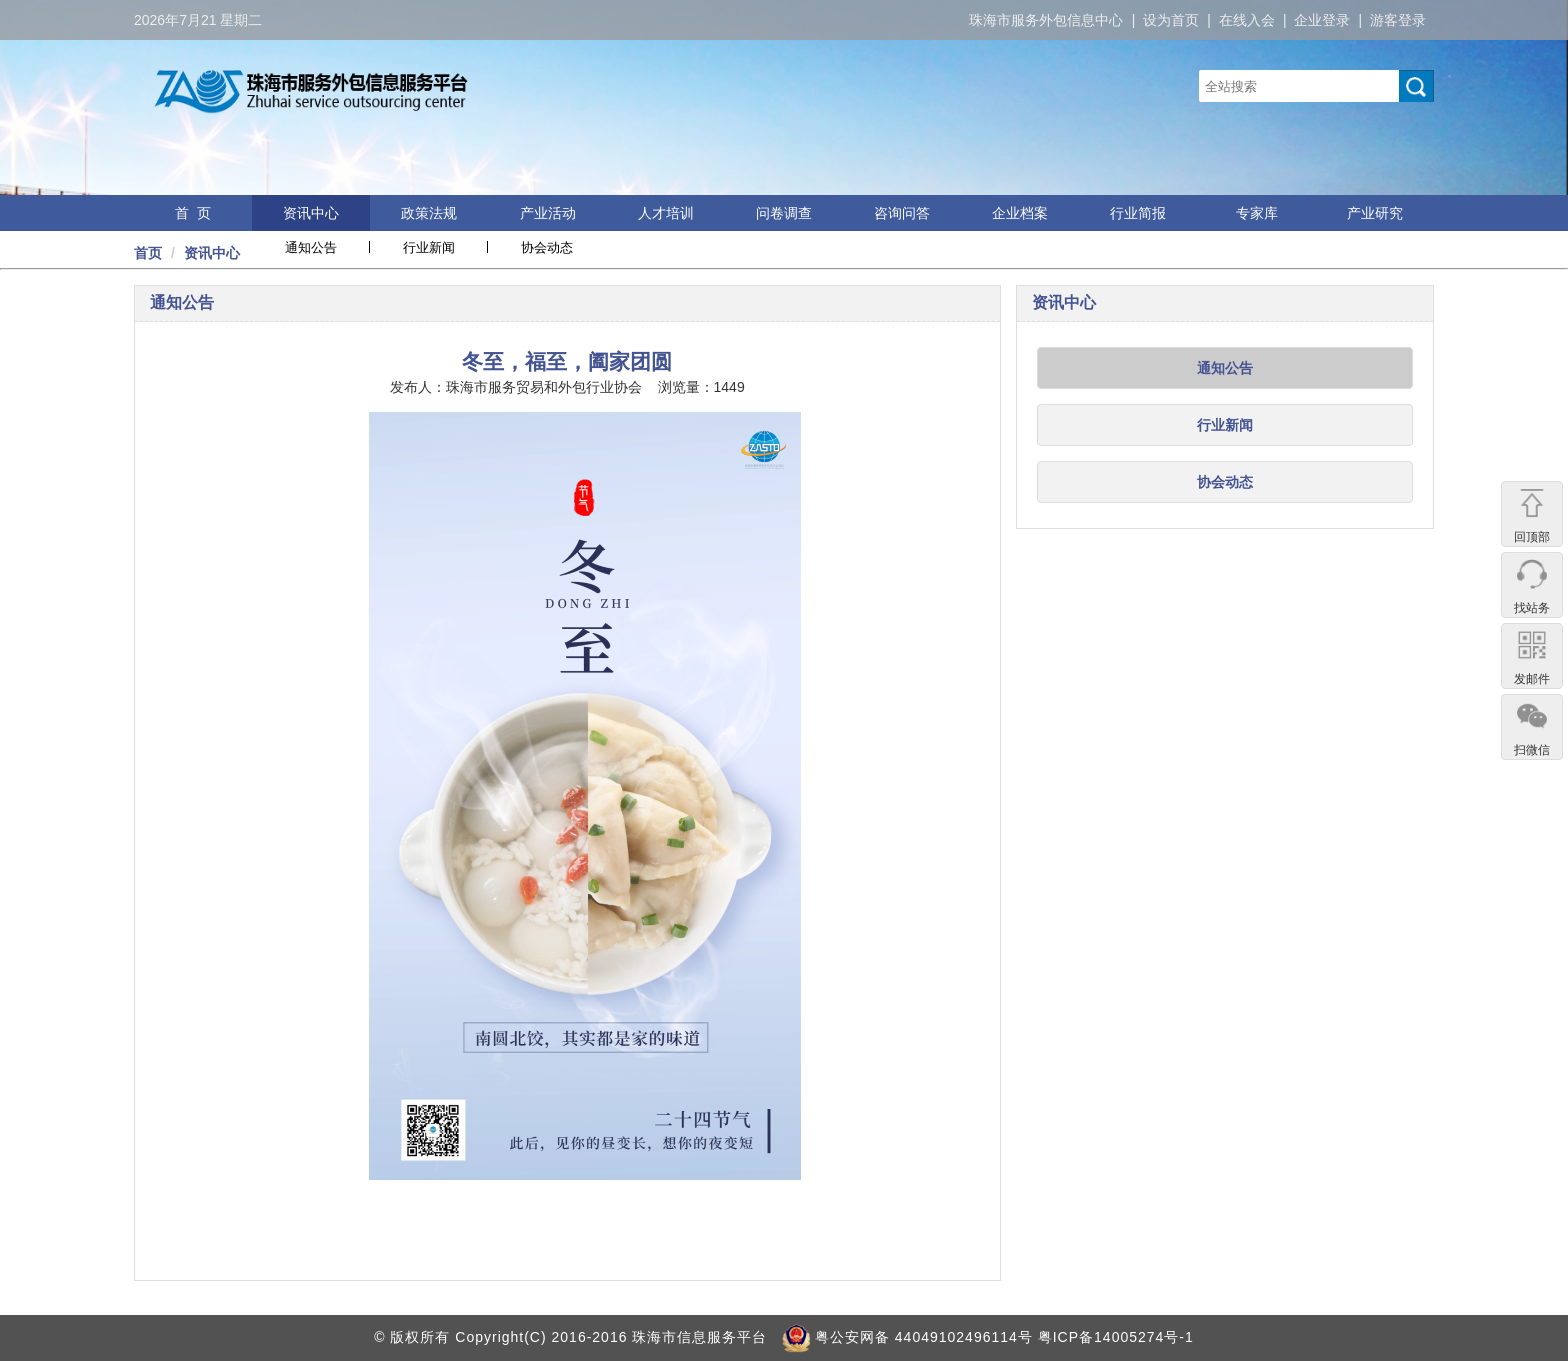 This screenshot has width=1568, height=1361. Describe the element at coordinates (193, 213) in the screenshot. I see `首 页` at that location.